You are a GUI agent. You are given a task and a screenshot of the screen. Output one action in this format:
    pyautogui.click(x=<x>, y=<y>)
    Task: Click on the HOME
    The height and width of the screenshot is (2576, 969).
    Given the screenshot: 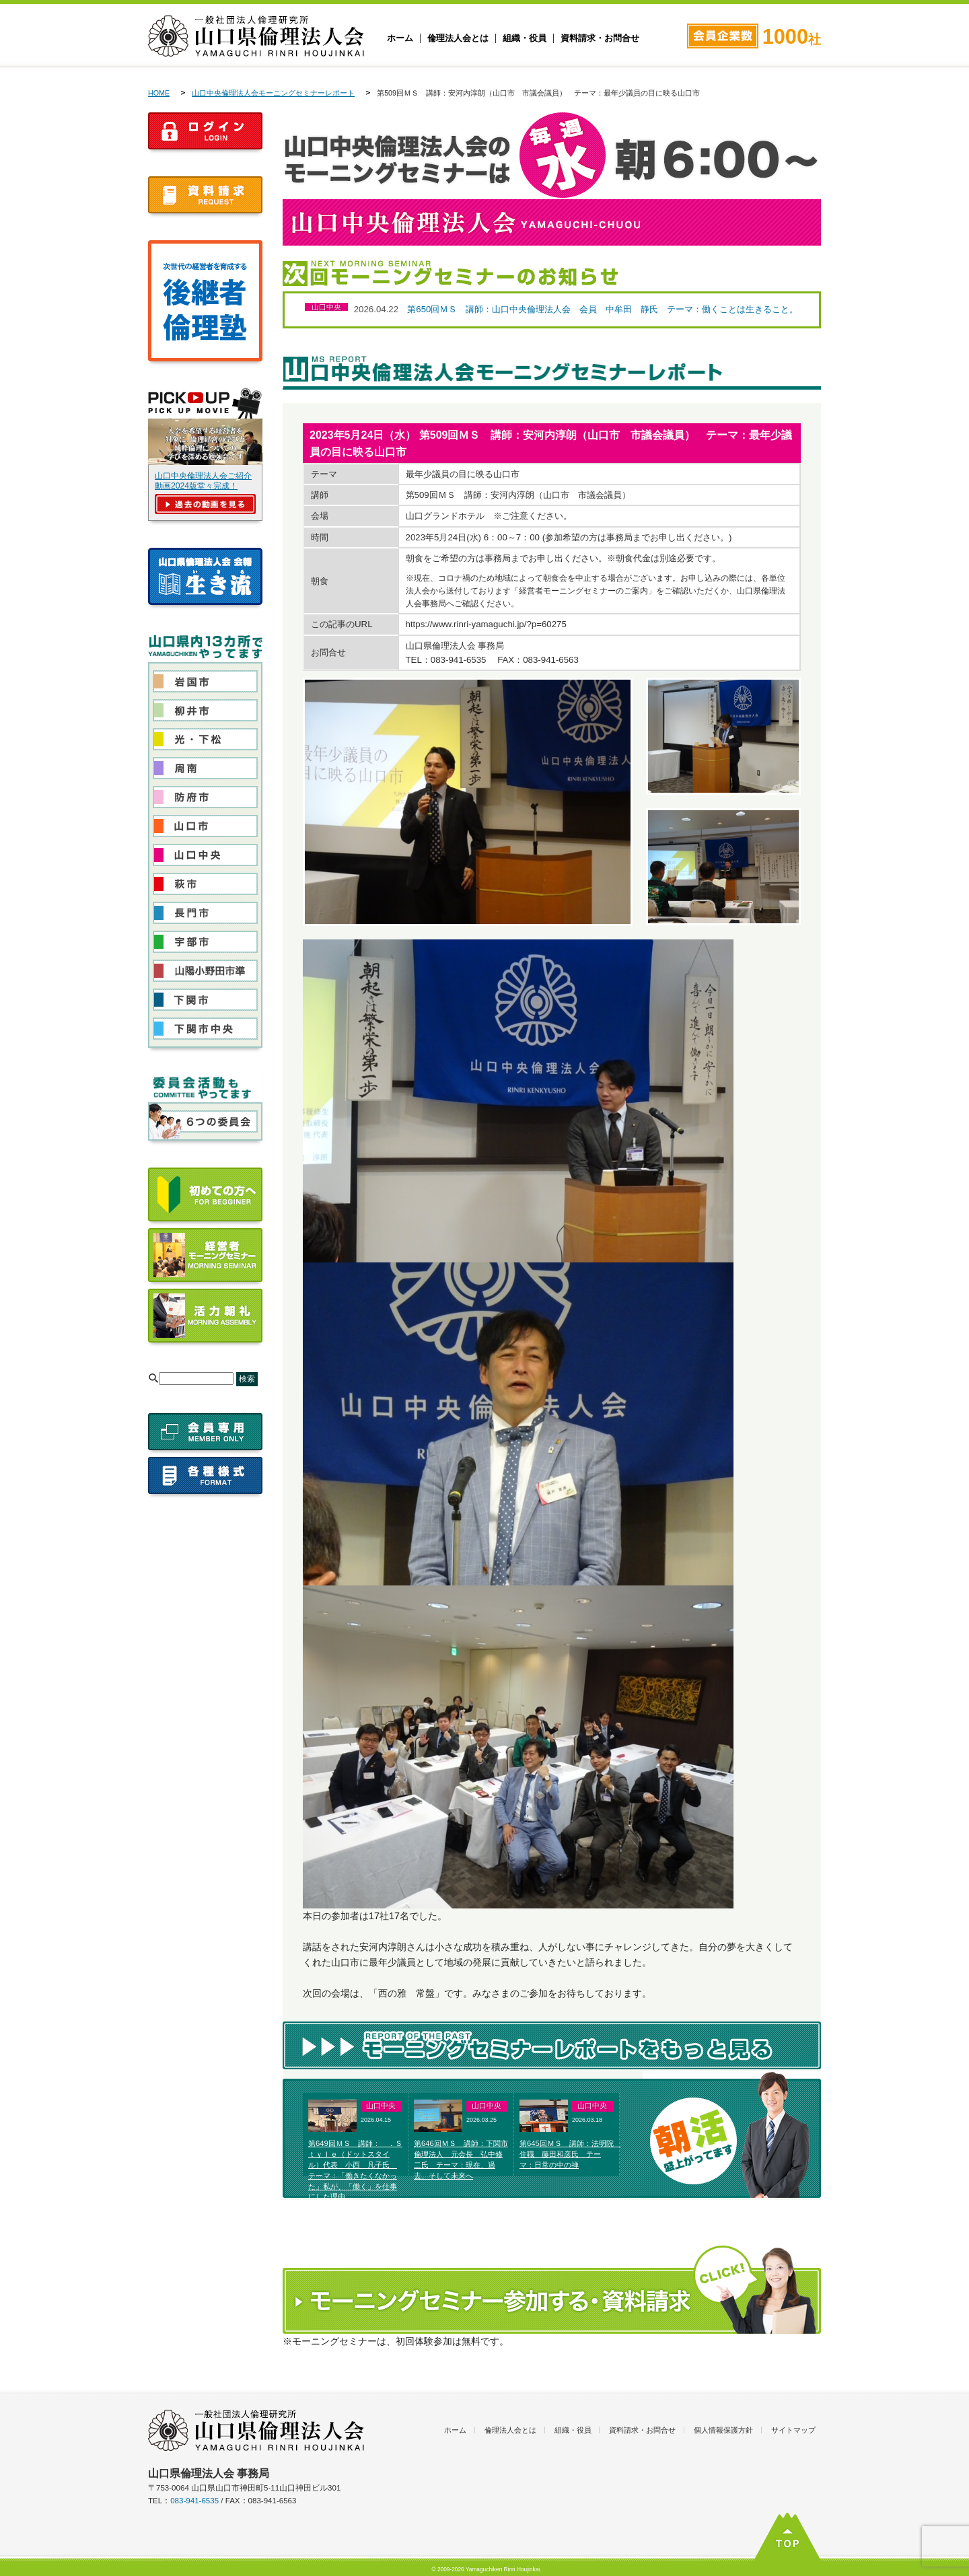 What is the action you would take?
    pyautogui.click(x=159, y=93)
    